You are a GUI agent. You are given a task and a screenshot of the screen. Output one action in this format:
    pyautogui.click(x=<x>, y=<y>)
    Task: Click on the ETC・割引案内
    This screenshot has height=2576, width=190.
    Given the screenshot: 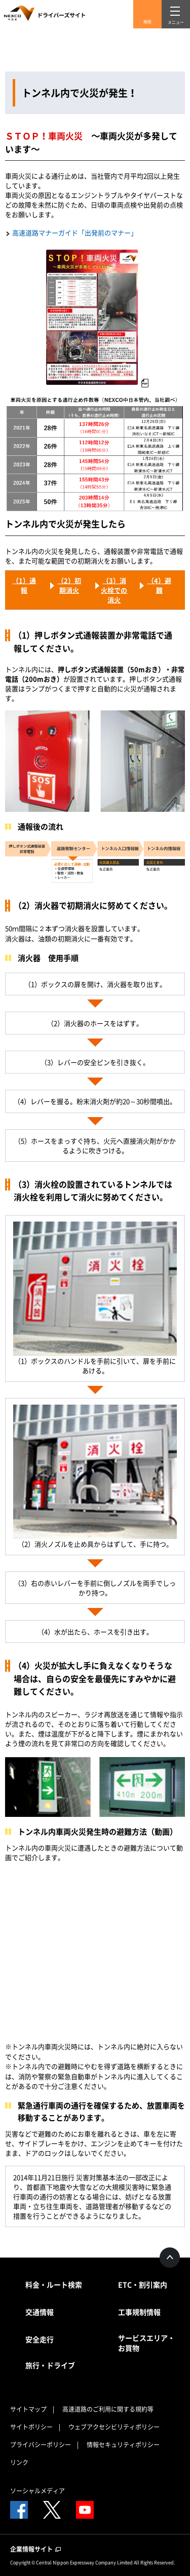 What is the action you would take?
    pyautogui.click(x=142, y=2284)
    